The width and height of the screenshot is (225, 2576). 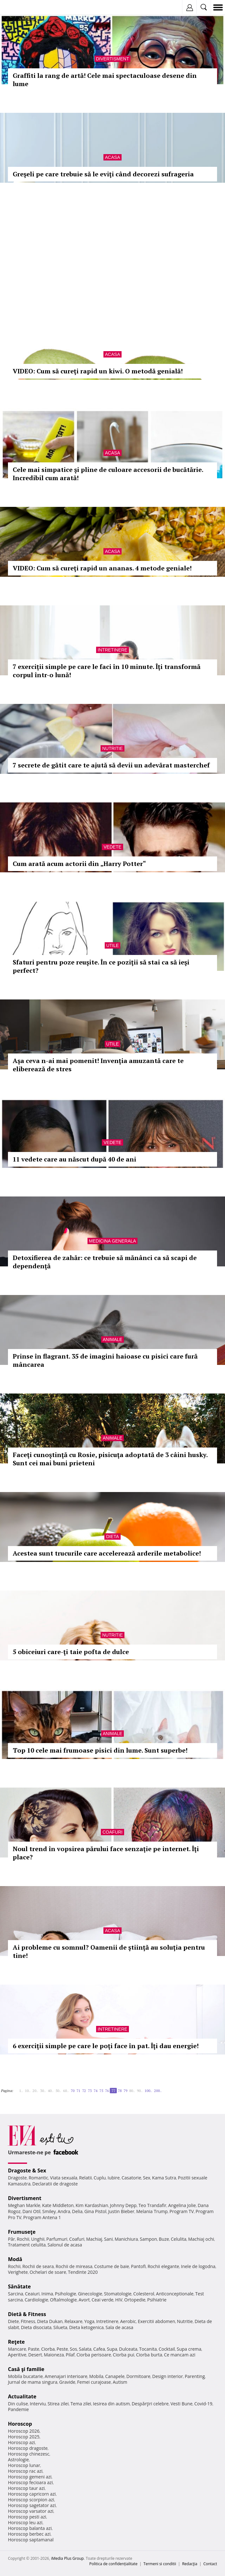 I want to click on Unghii, so click(x=38, y=2239).